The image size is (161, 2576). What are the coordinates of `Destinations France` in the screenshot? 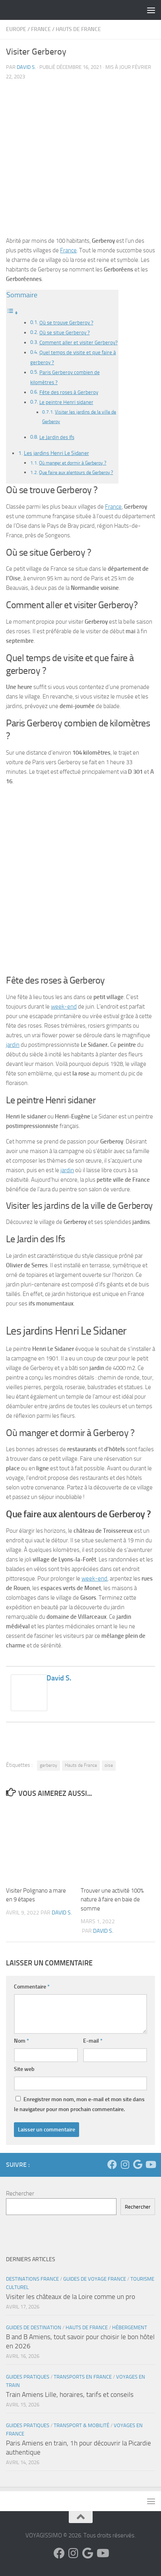 It's located at (32, 2279).